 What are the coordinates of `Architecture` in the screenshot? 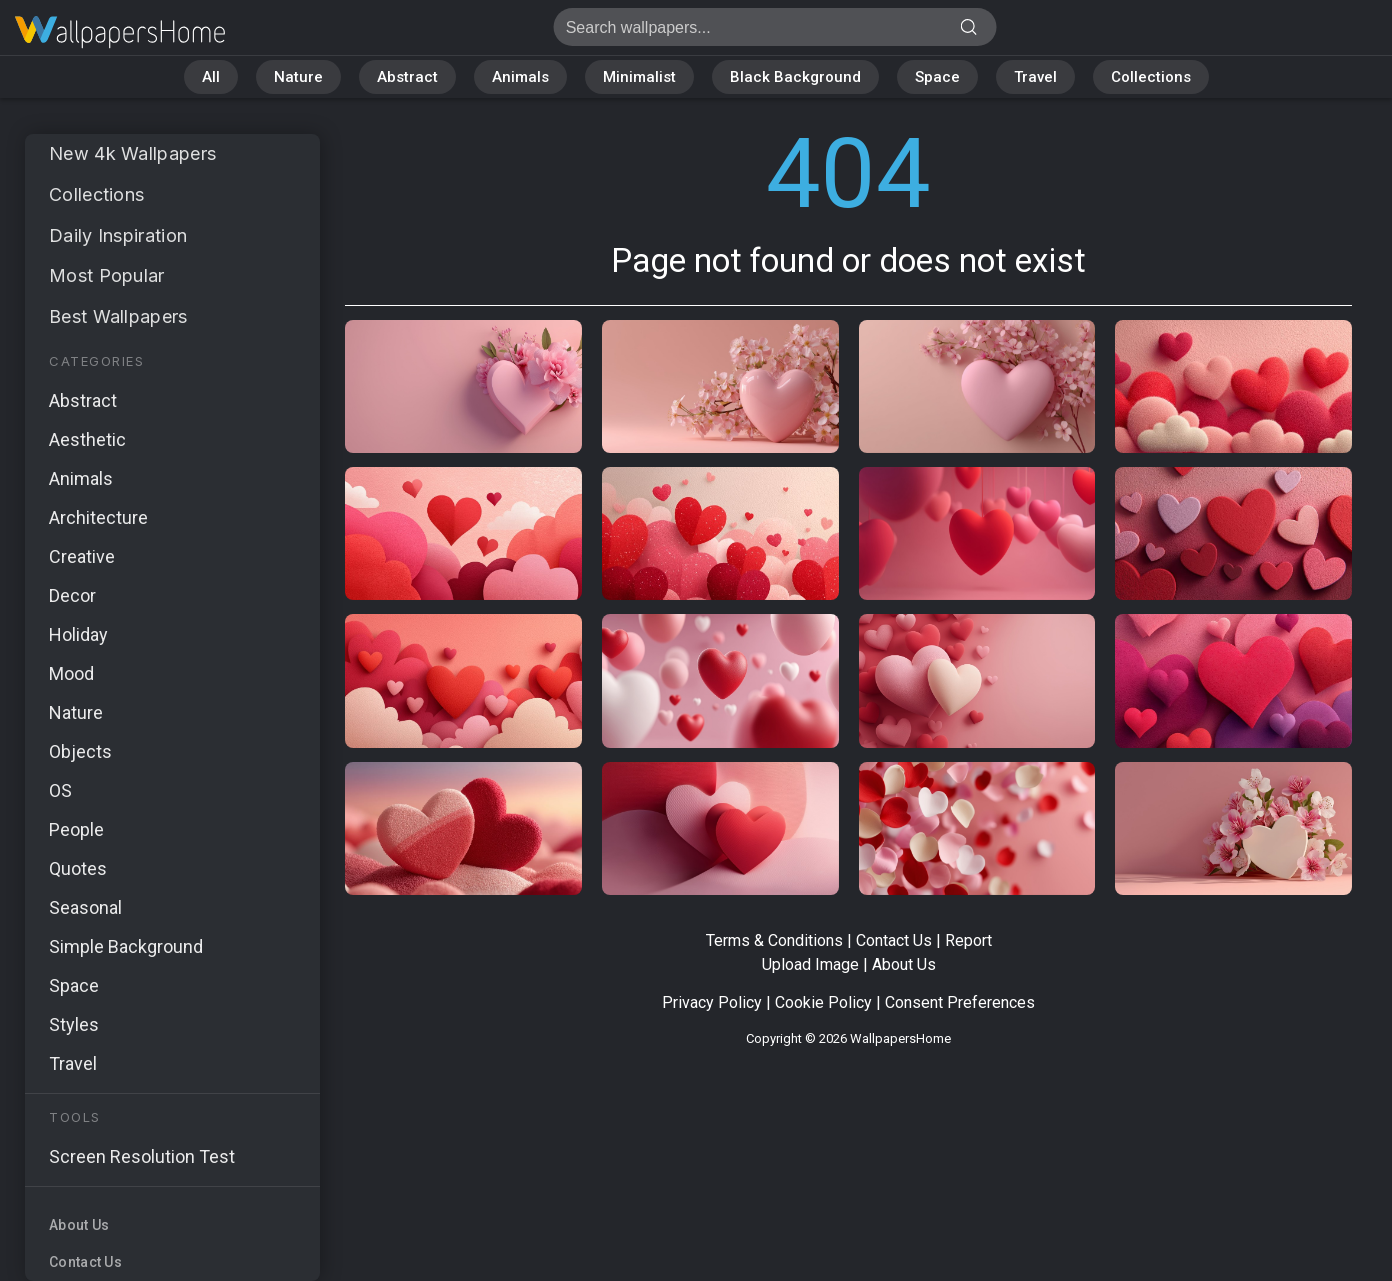 It's located at (98, 517).